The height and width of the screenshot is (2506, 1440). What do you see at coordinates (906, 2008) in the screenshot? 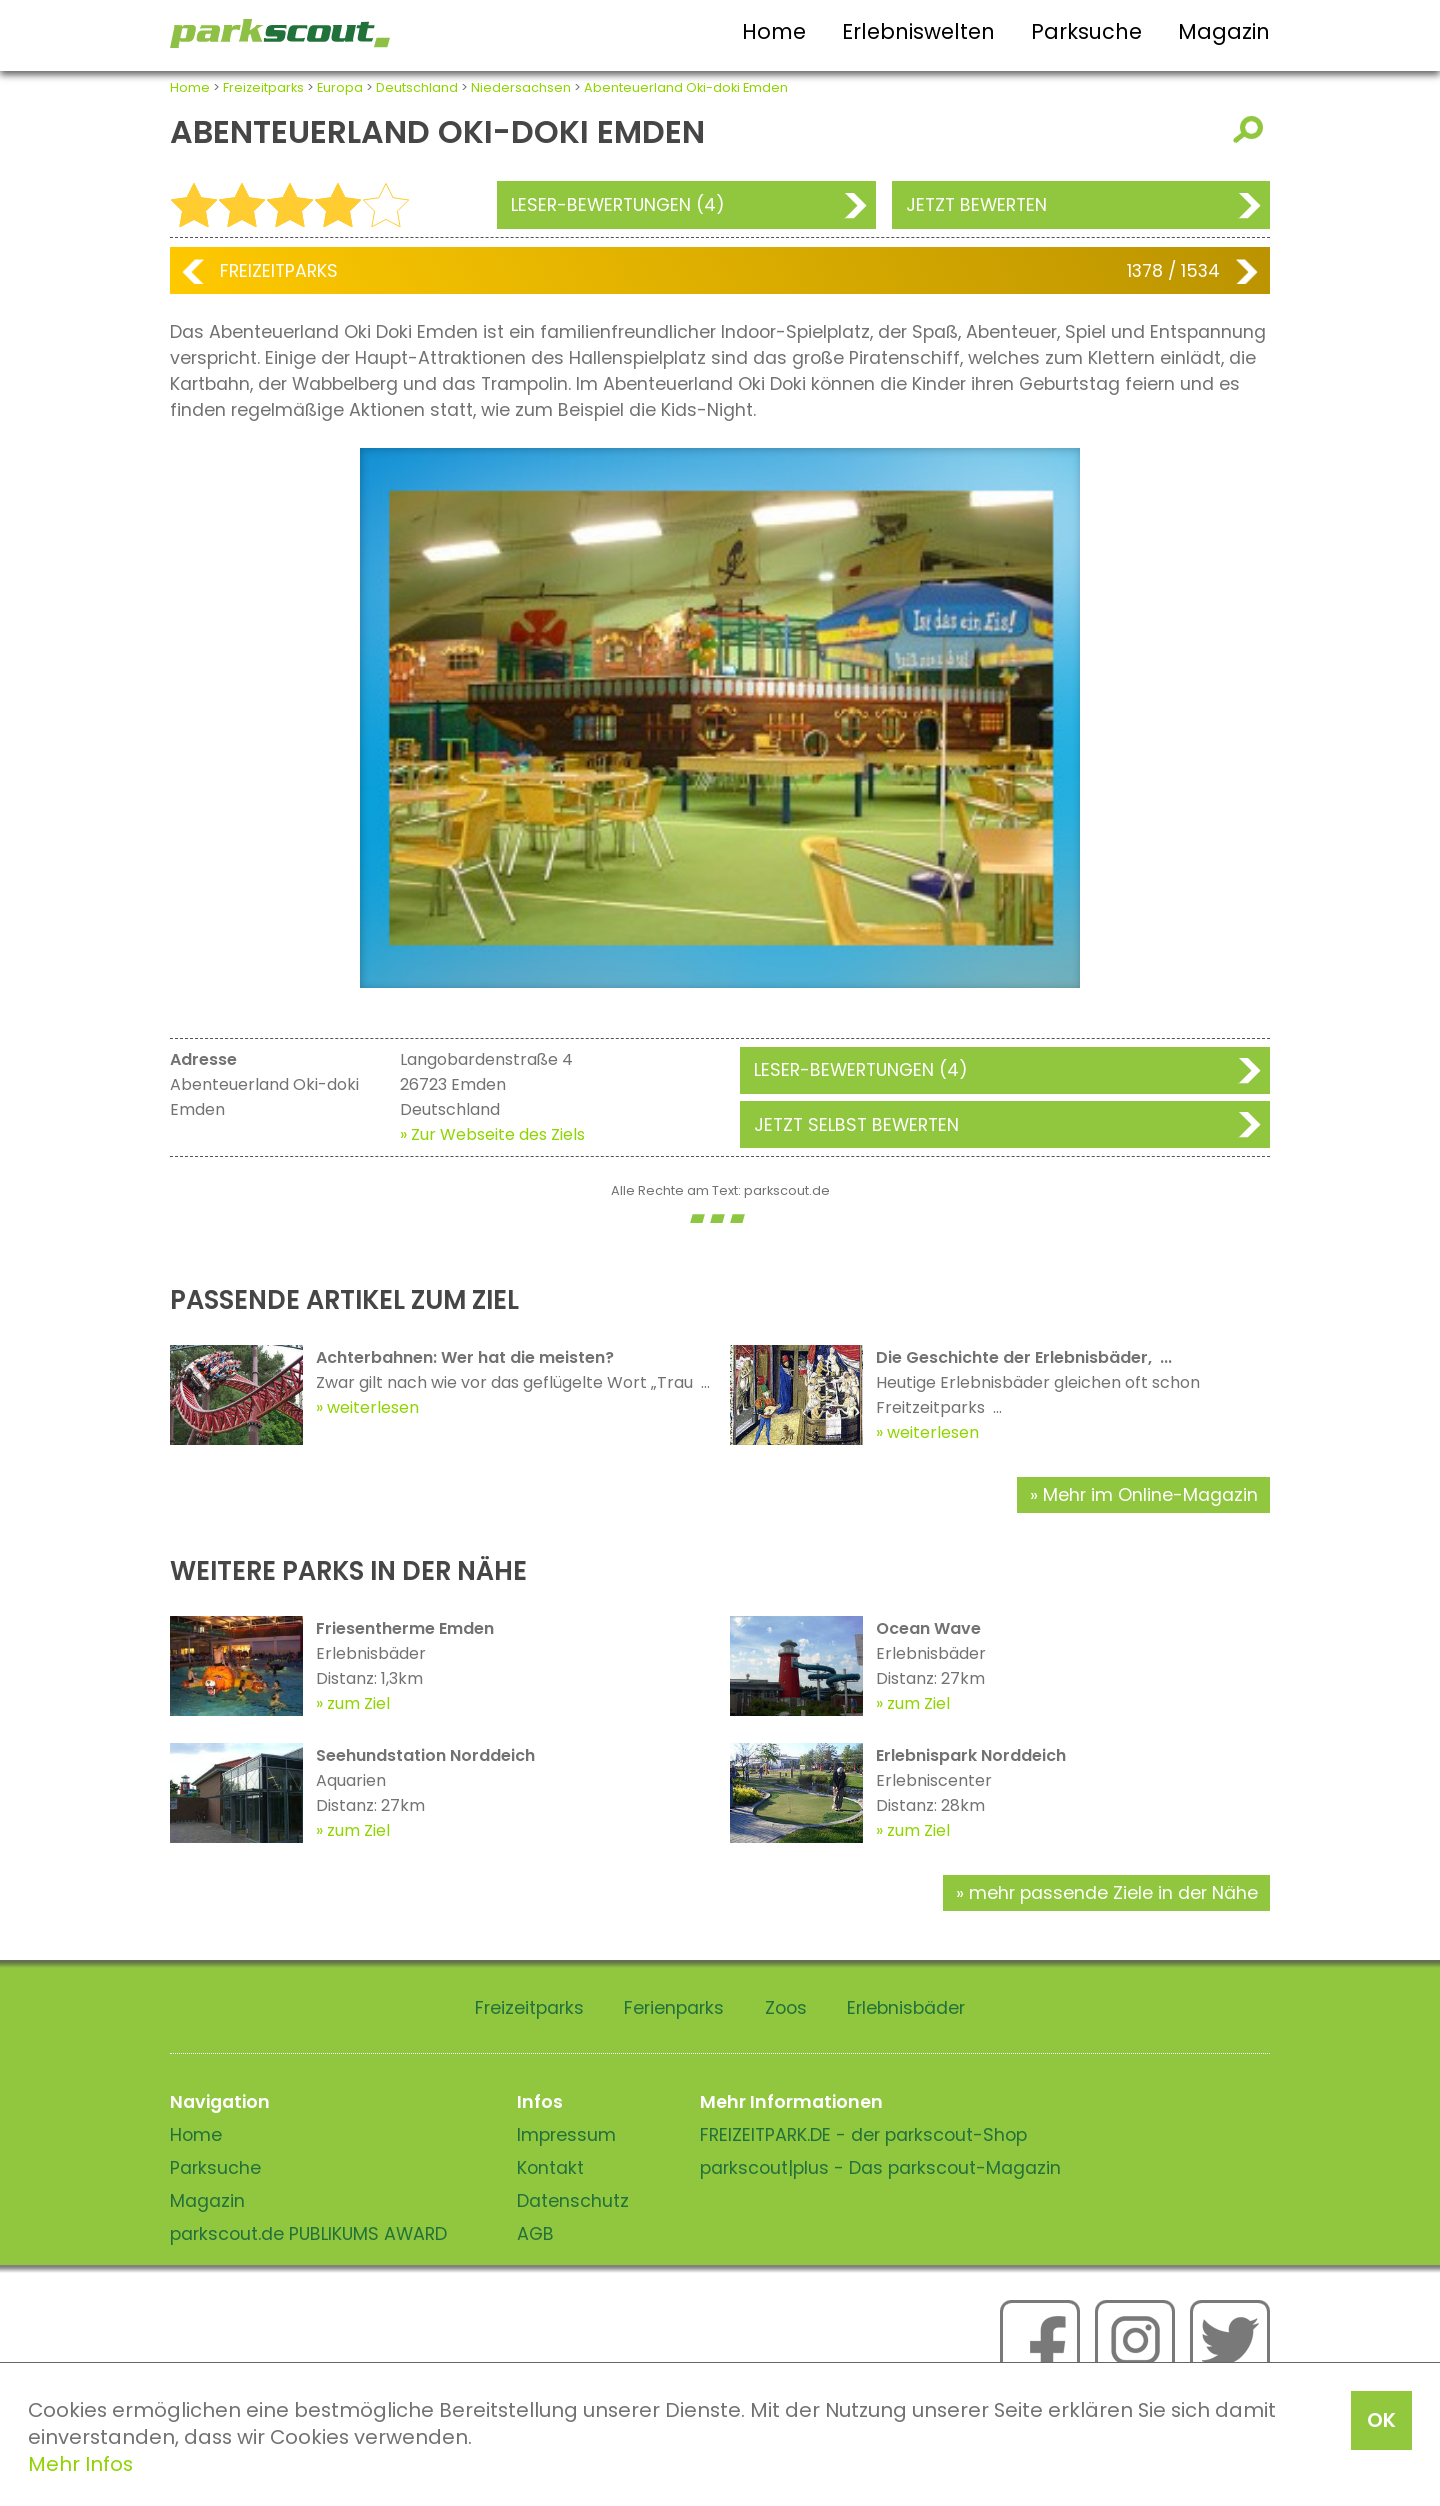
I see `Erlebnisbäder` at bounding box center [906, 2008].